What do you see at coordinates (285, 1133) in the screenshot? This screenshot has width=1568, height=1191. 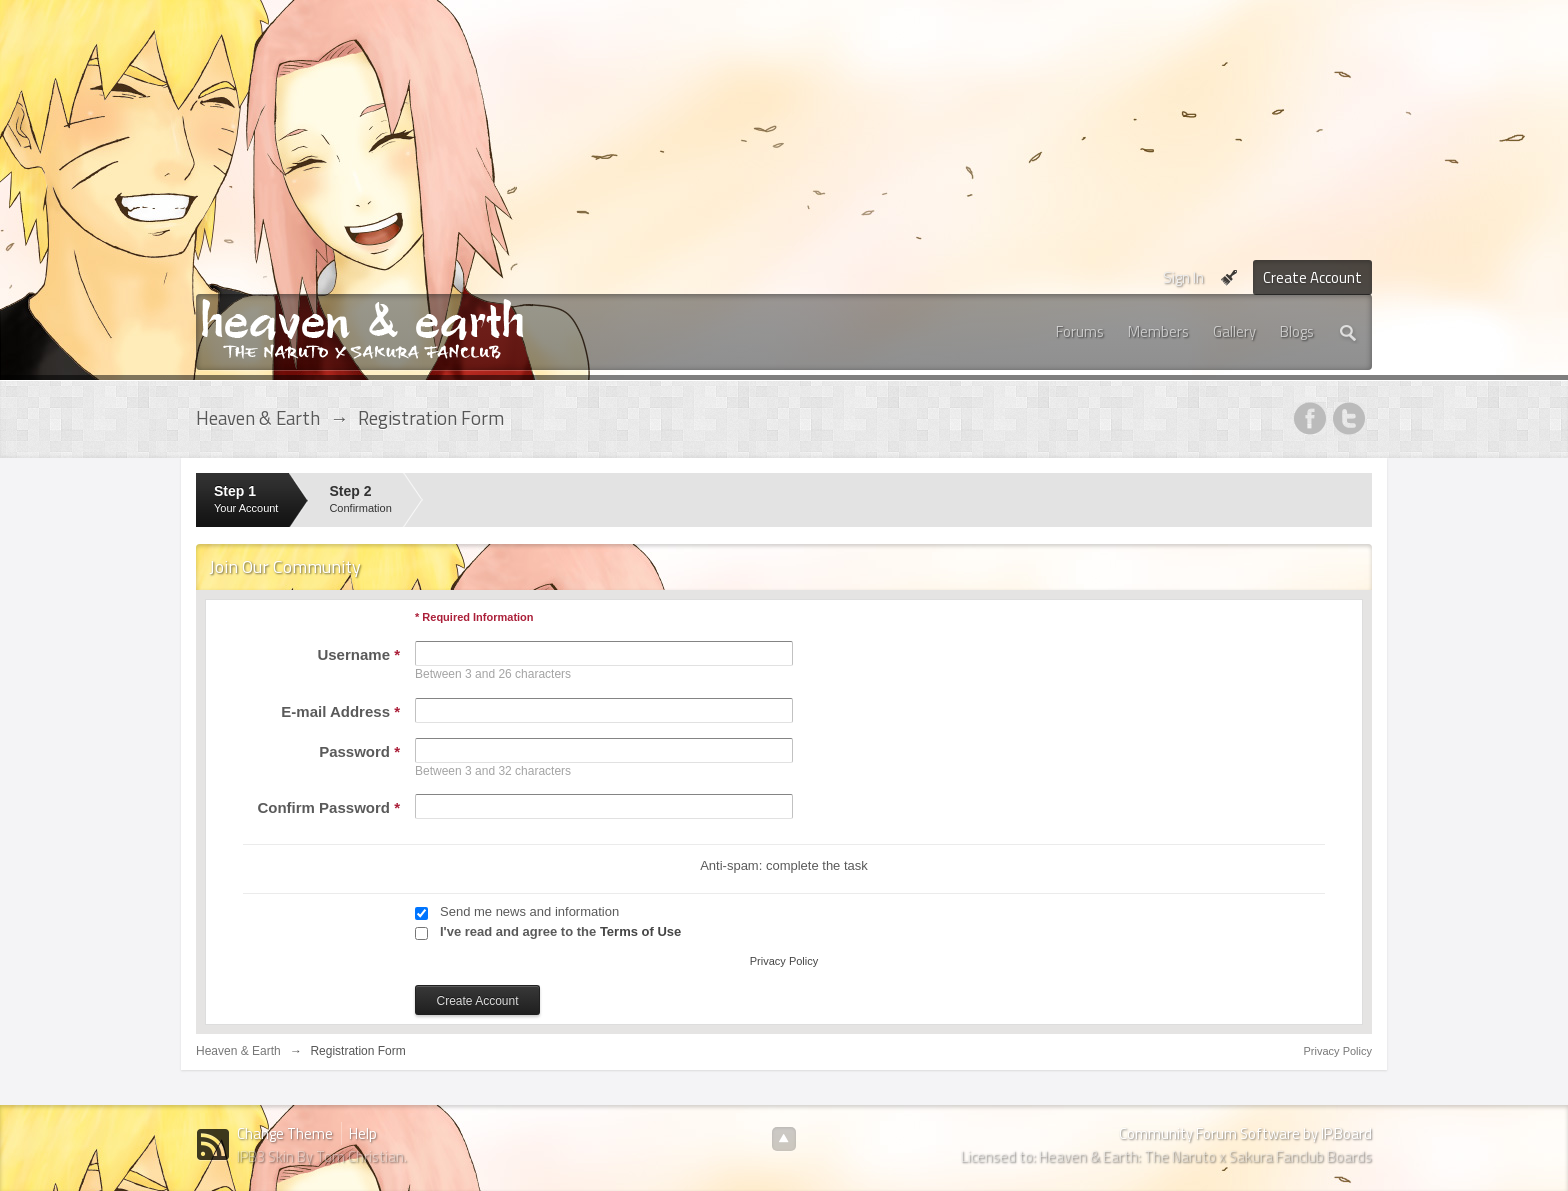 I see `Change Theme` at bounding box center [285, 1133].